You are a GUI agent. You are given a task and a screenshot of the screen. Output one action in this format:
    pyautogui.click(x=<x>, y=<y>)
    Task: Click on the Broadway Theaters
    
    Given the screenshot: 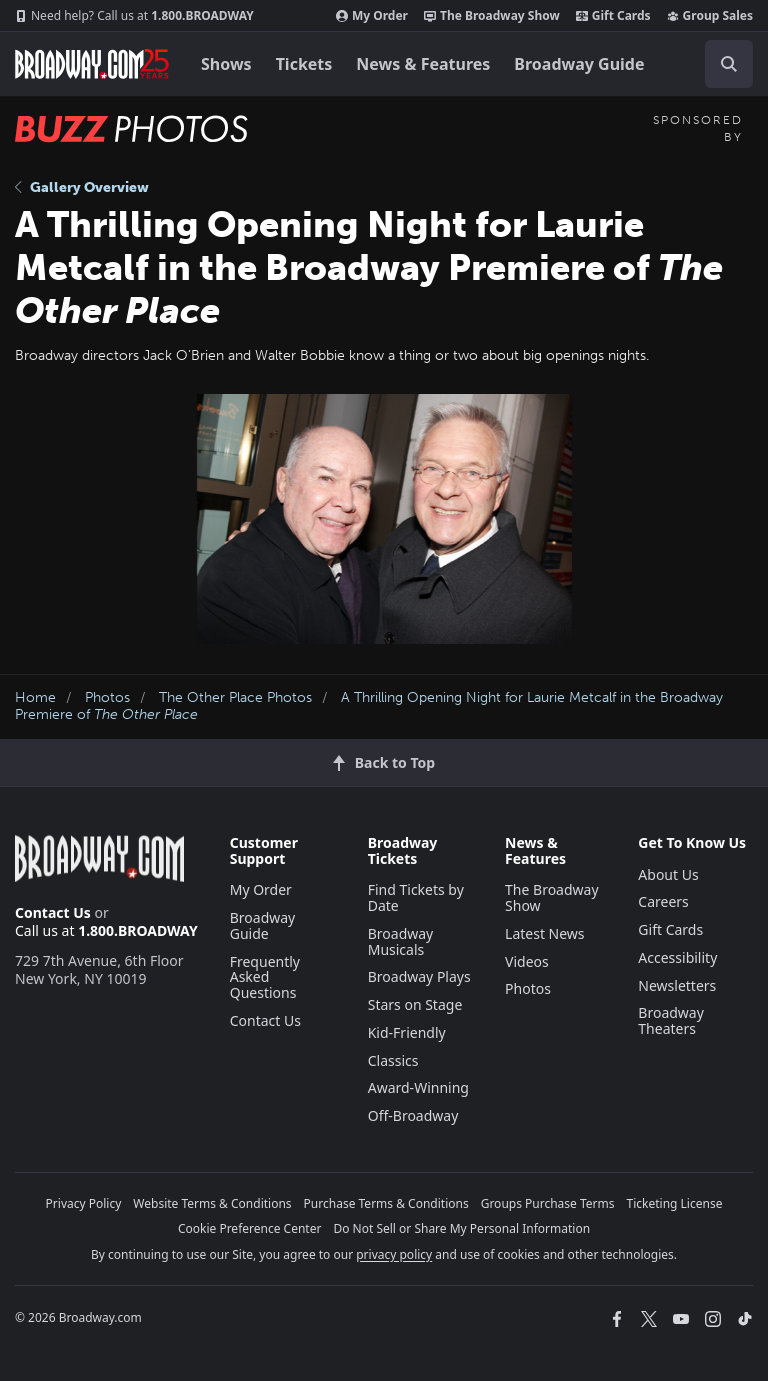 What is the action you would take?
    pyautogui.click(x=671, y=1020)
    